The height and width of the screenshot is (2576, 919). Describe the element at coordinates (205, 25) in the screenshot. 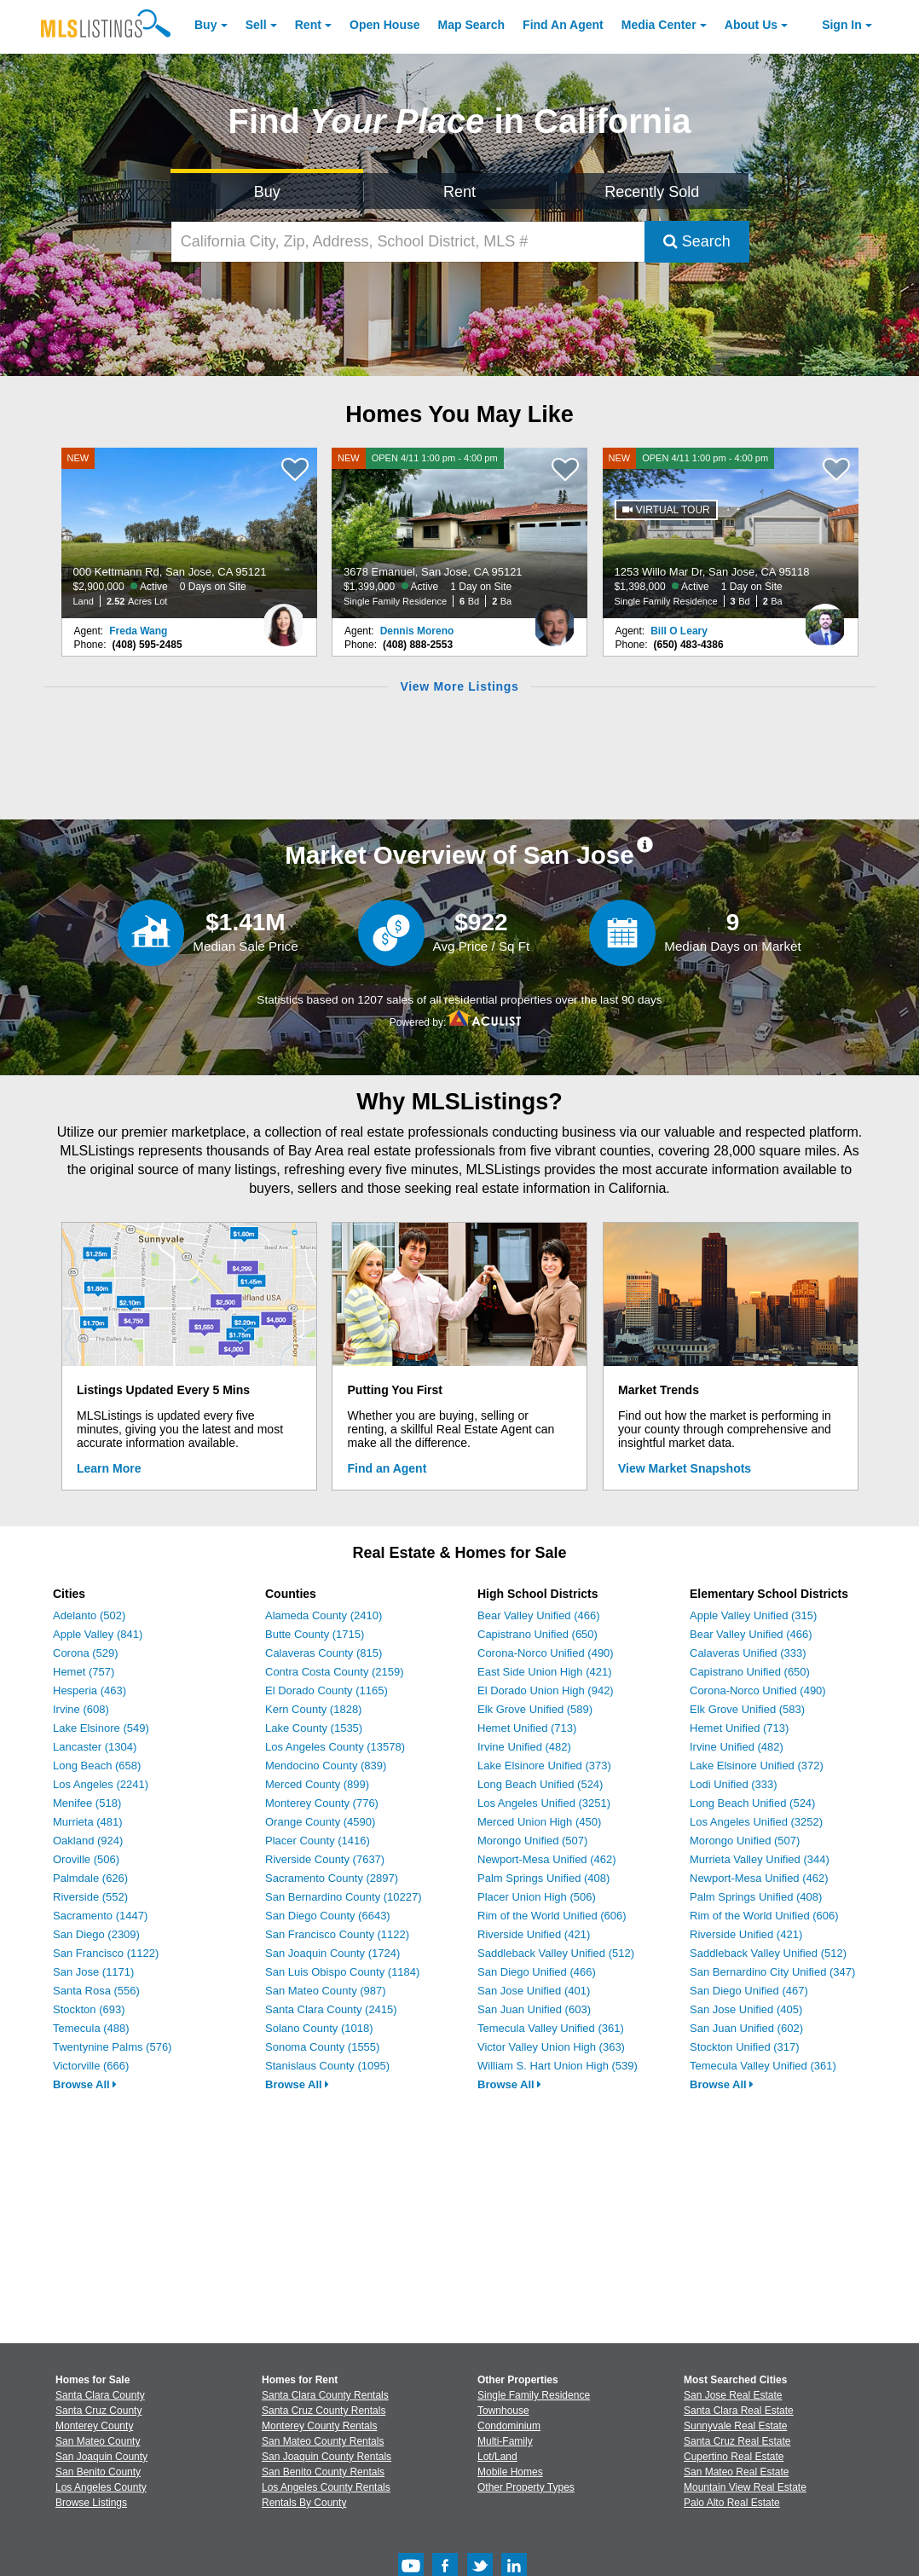

I see `Buy` at that location.